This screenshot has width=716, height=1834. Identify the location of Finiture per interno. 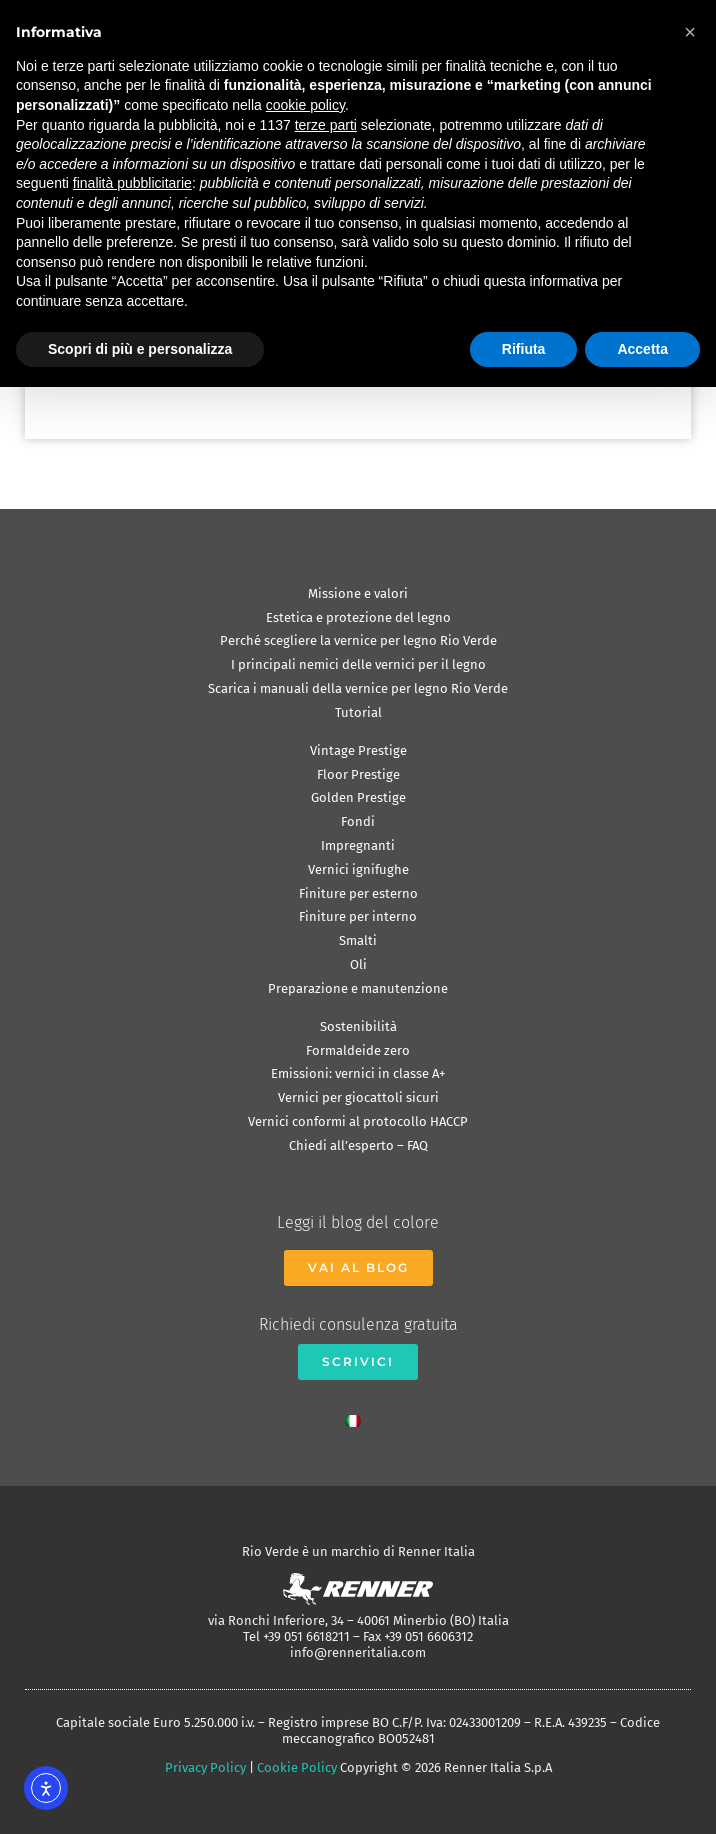
(358, 916).